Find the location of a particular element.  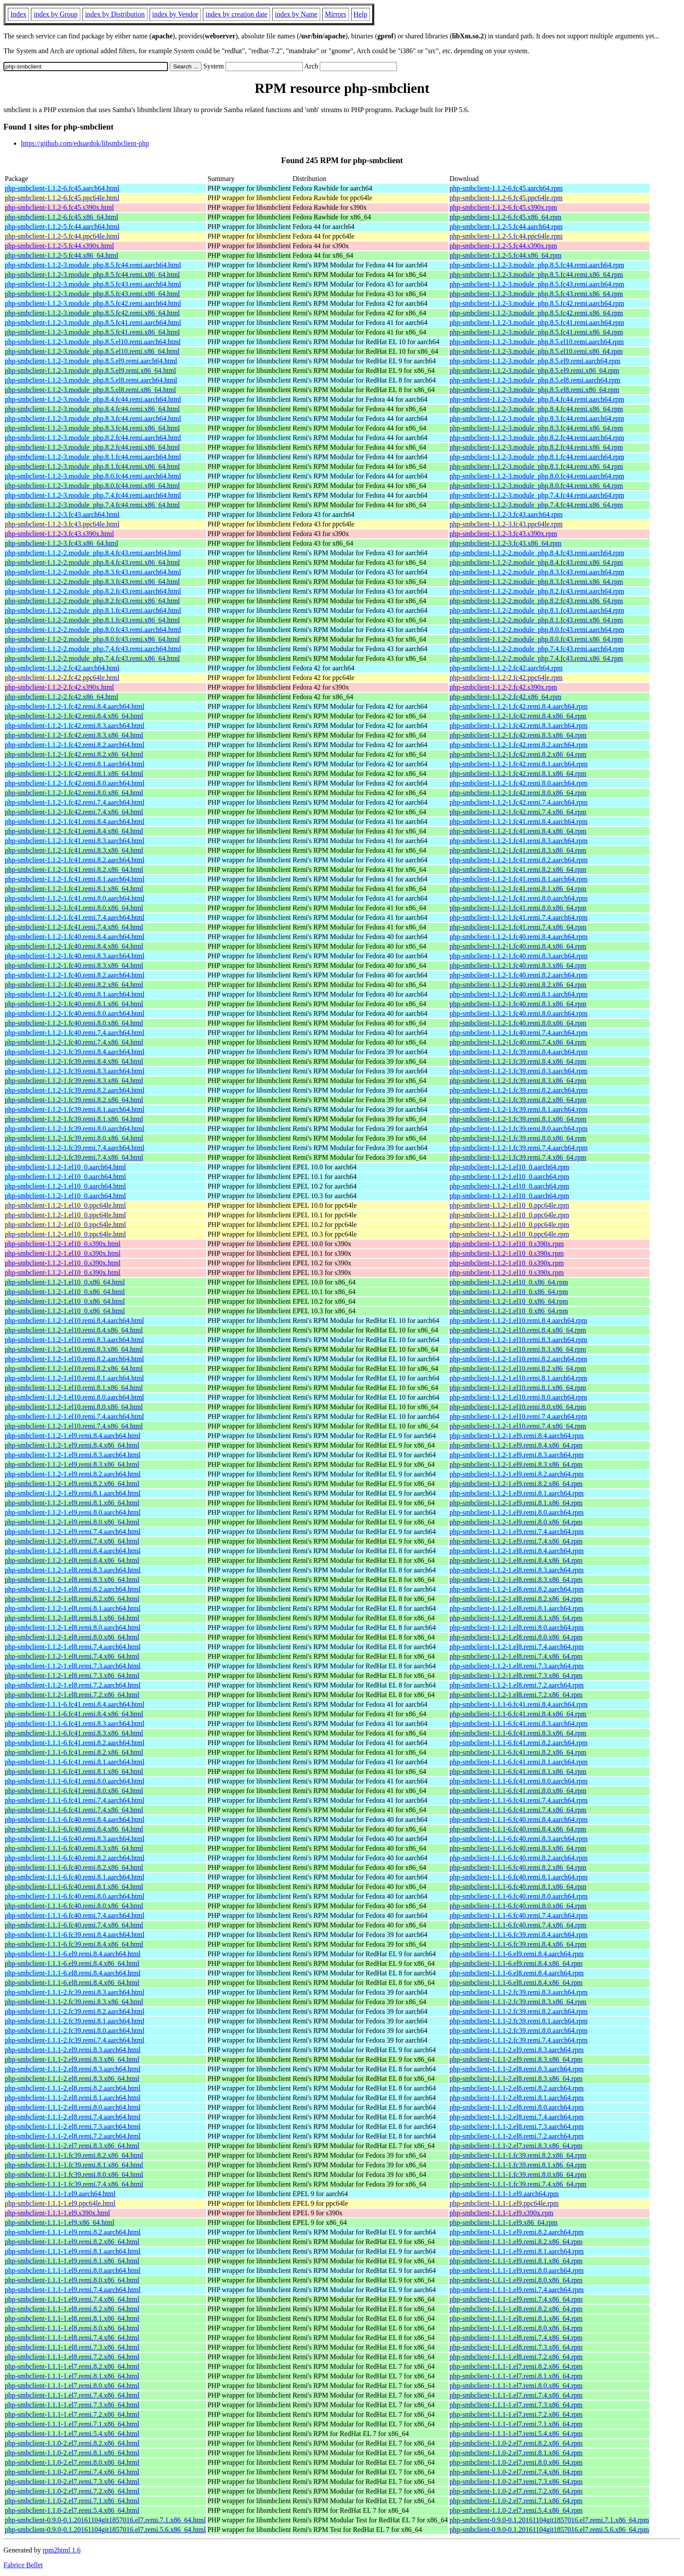

php-smbclient-1.1.1-6.fc39.remi.8.4.x86_64.html is located at coordinates (74, 1944).